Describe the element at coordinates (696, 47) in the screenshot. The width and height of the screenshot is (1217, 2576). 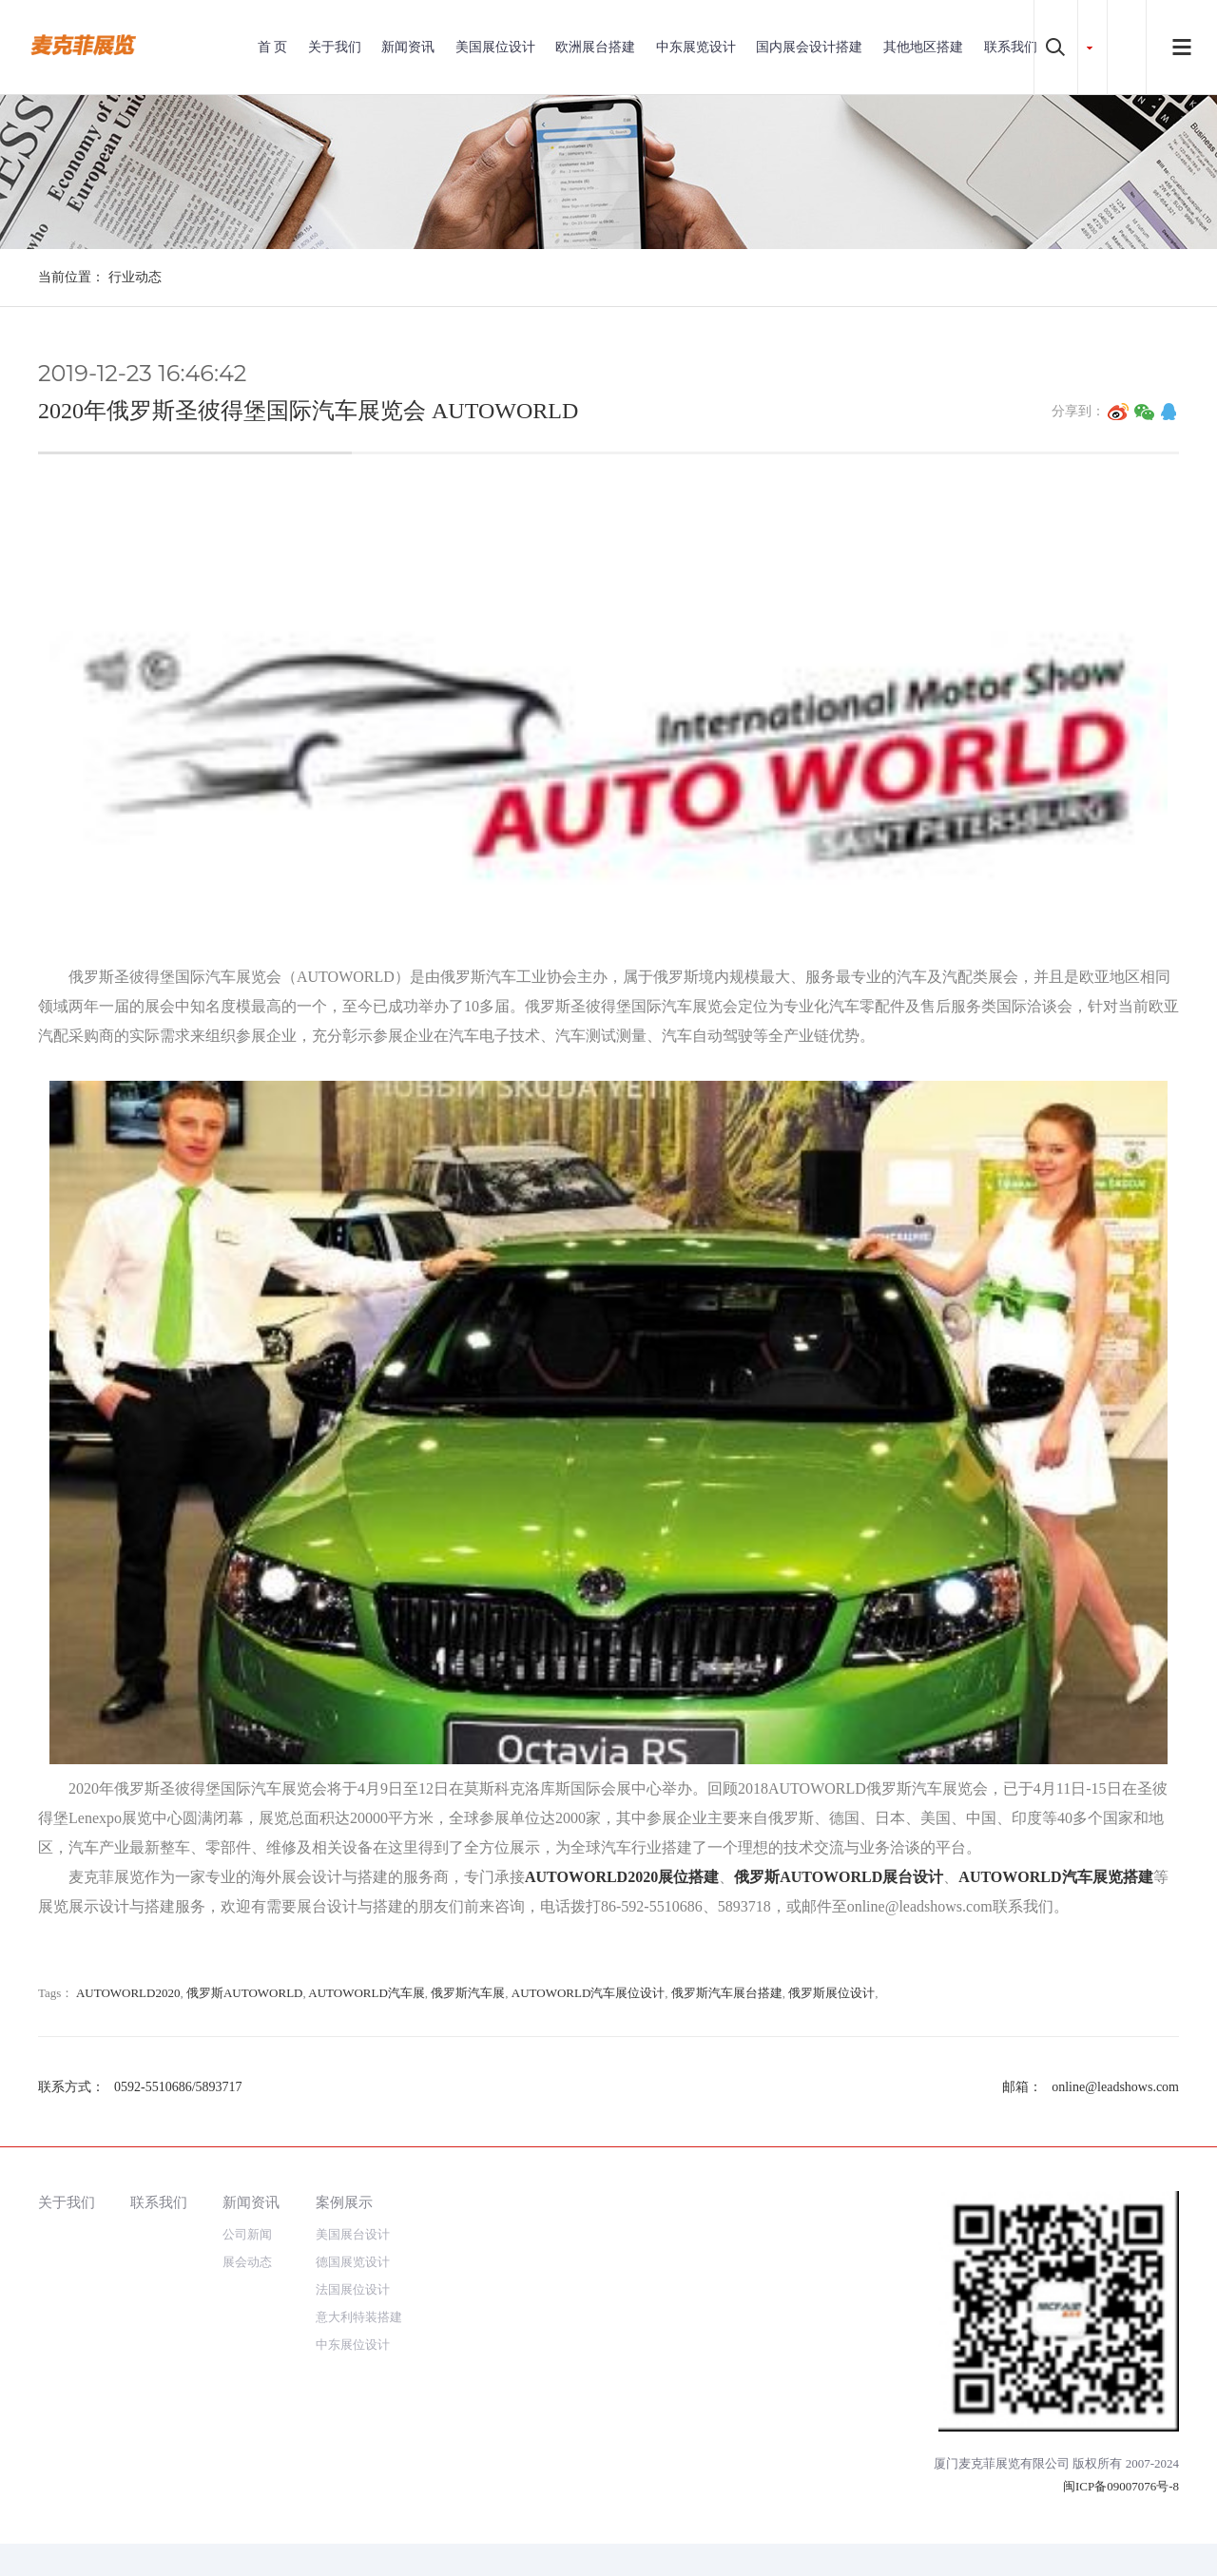
I see `中东展览设计` at that location.